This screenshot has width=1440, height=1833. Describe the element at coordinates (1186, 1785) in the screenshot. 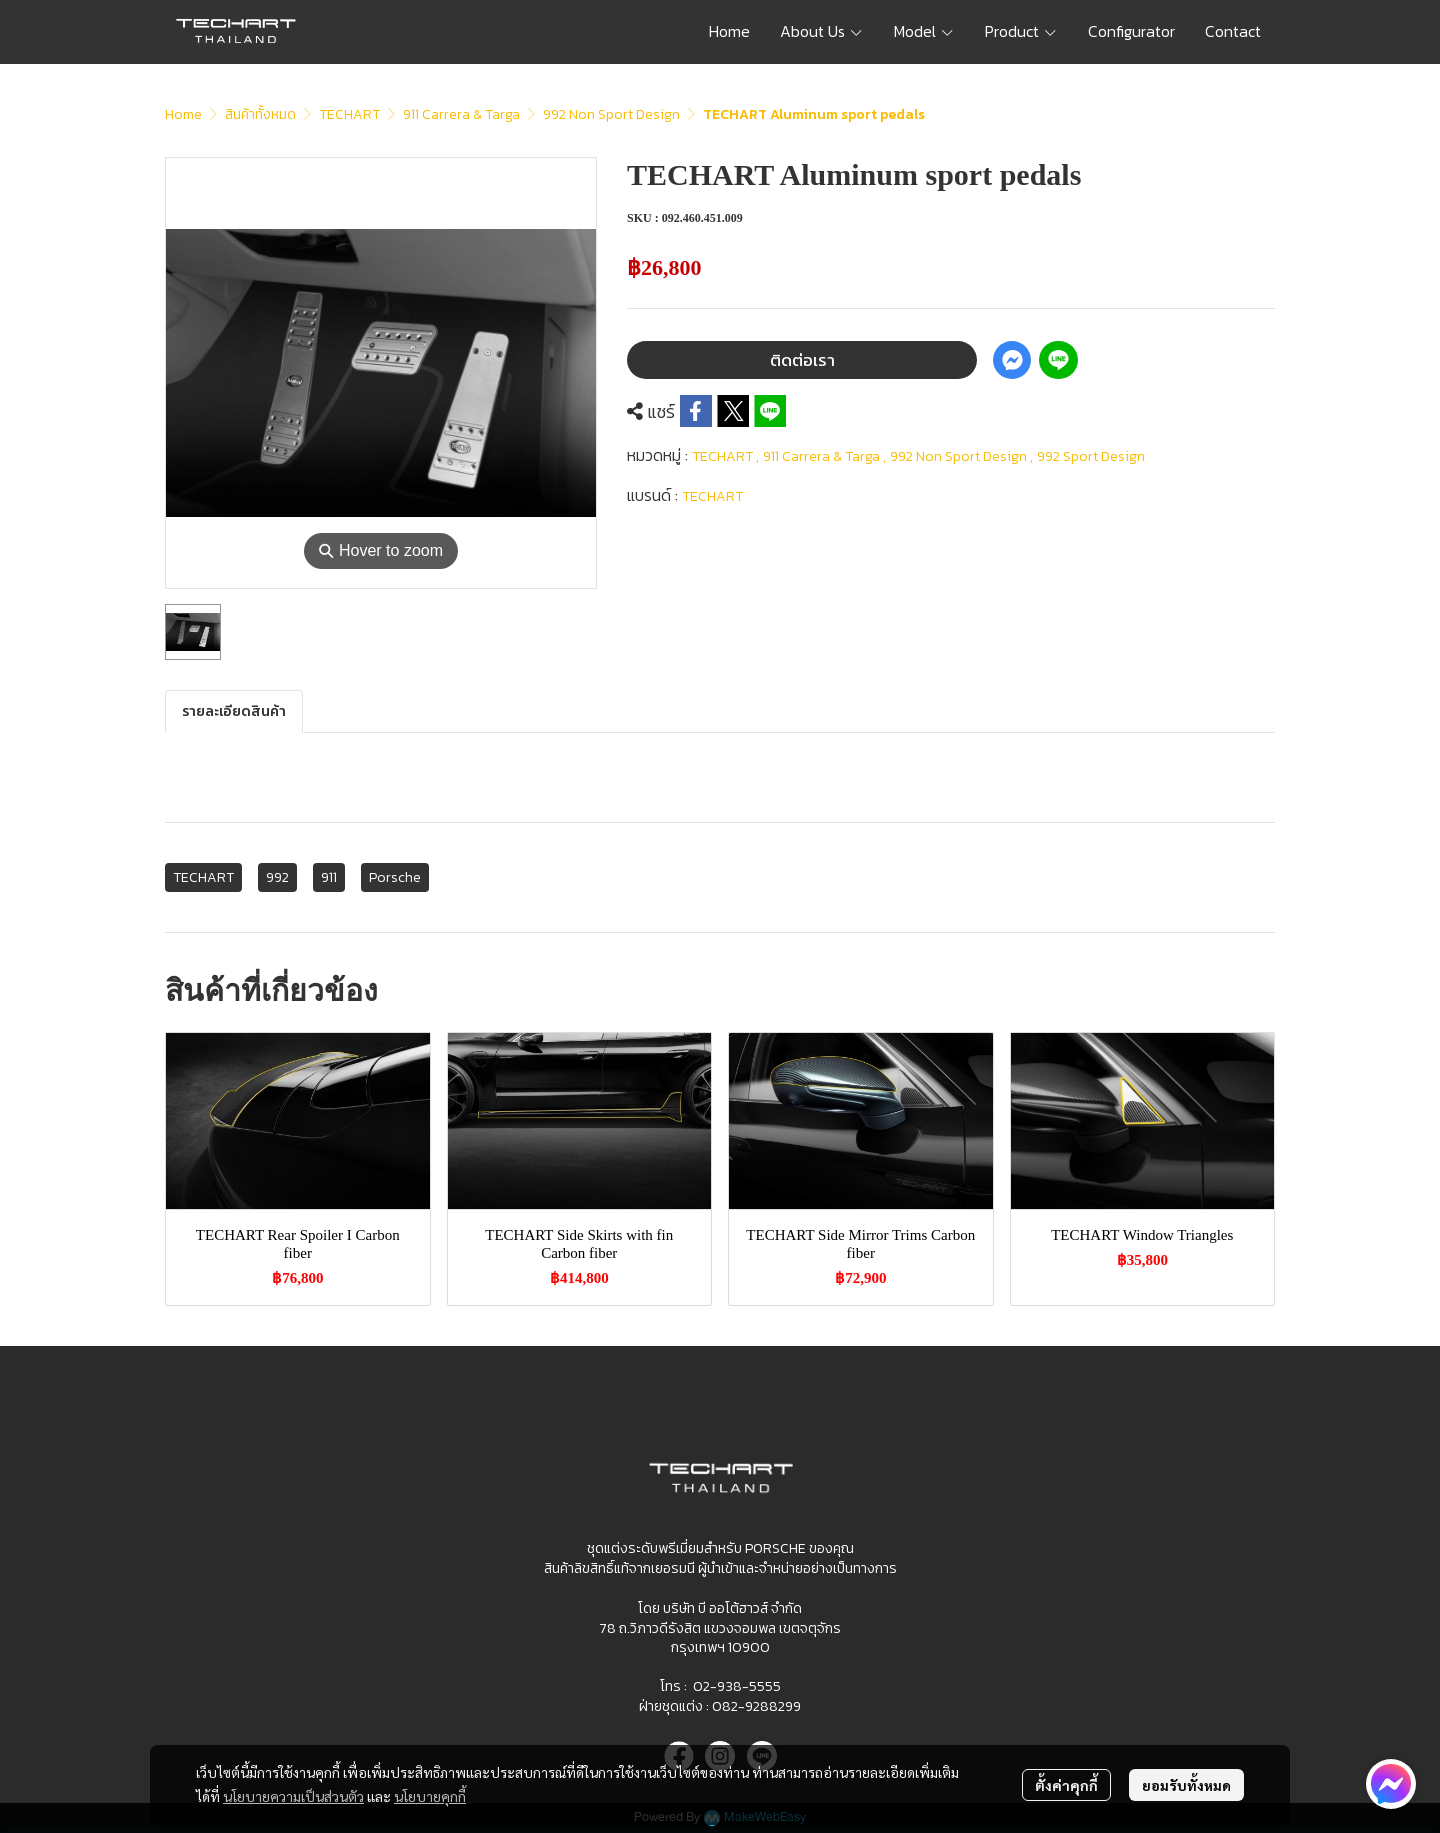

I see `ยอมรับทั้งหมด` at that location.